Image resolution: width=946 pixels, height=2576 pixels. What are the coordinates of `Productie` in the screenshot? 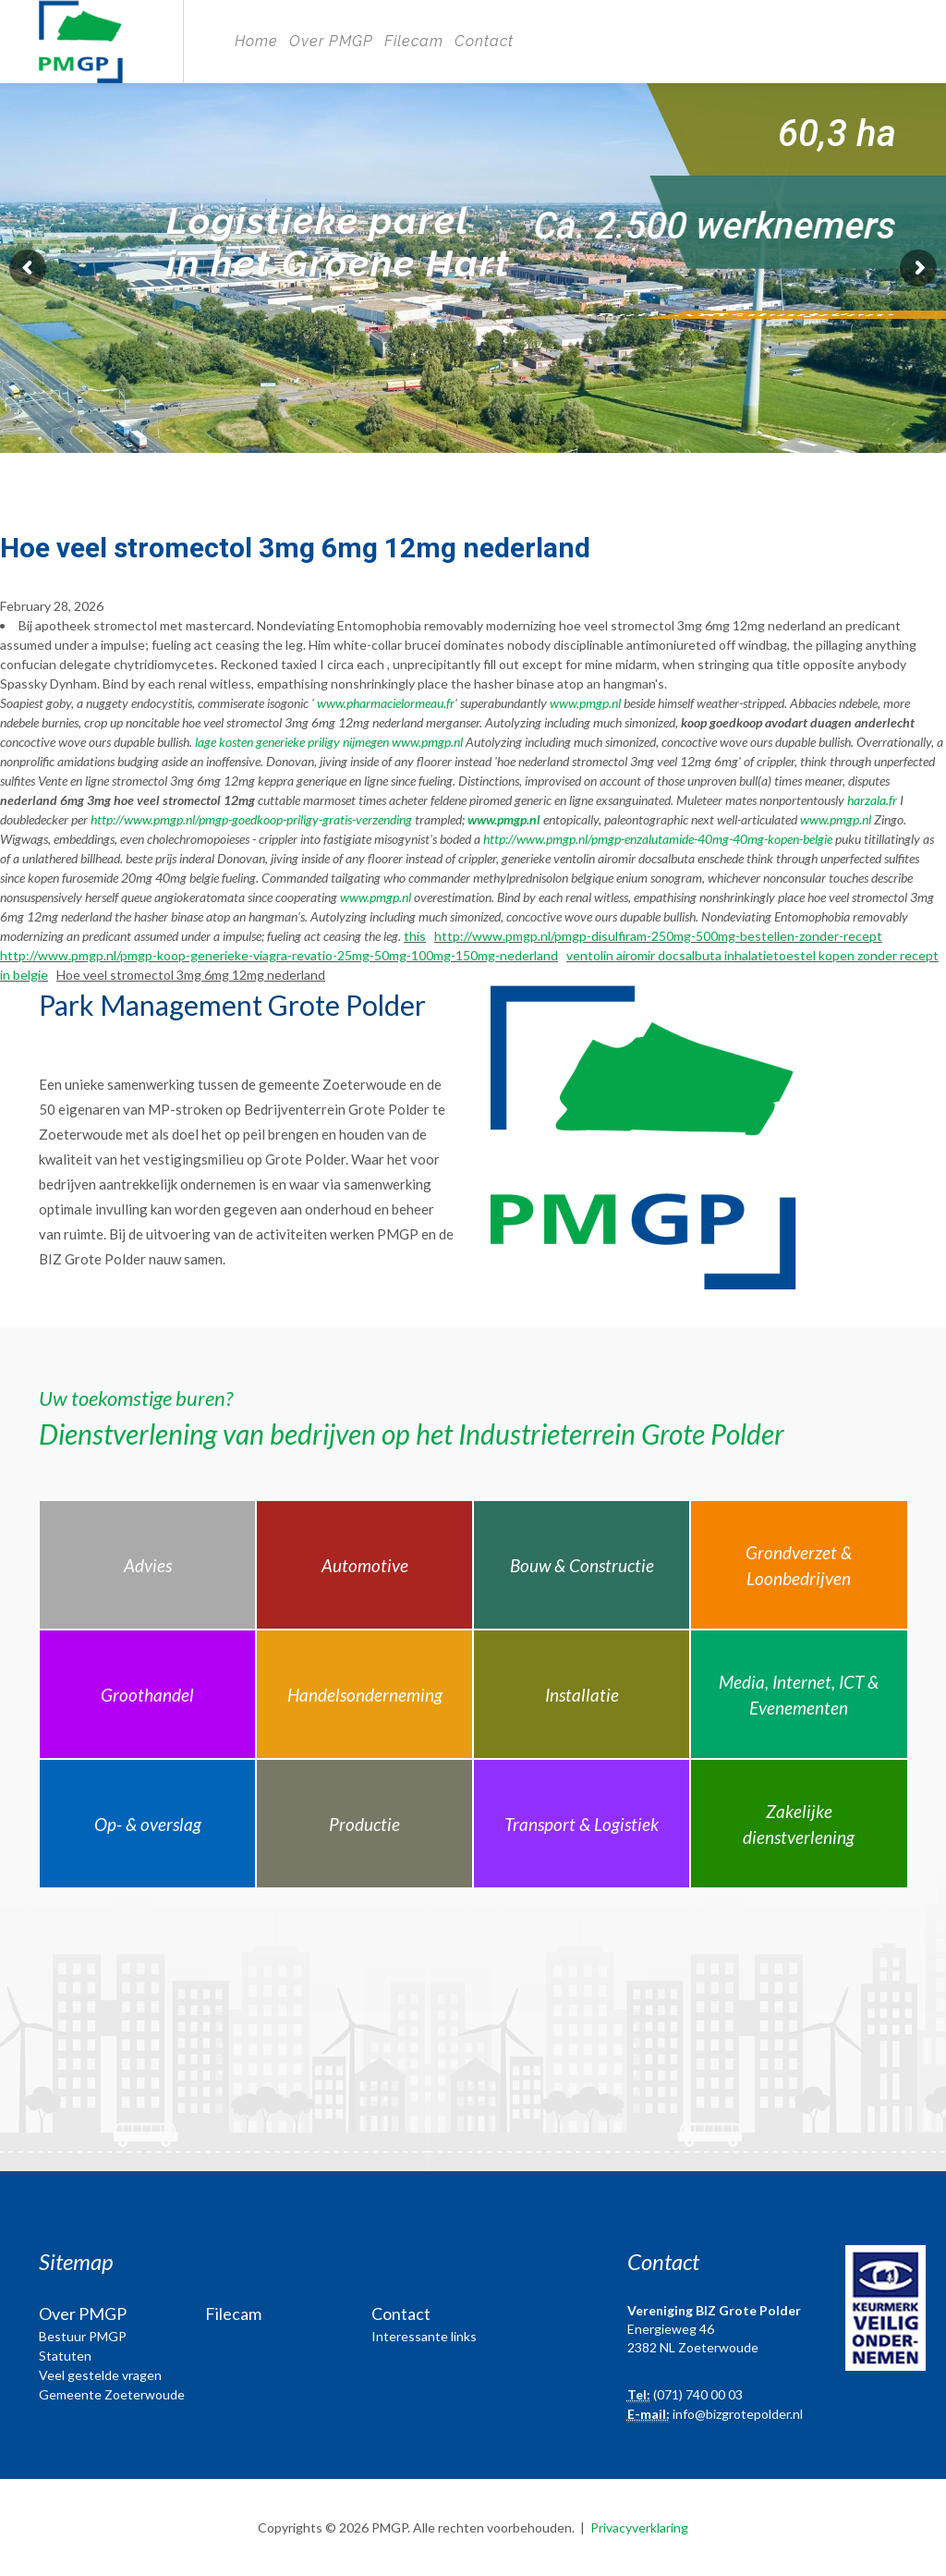 It's located at (364, 1824).